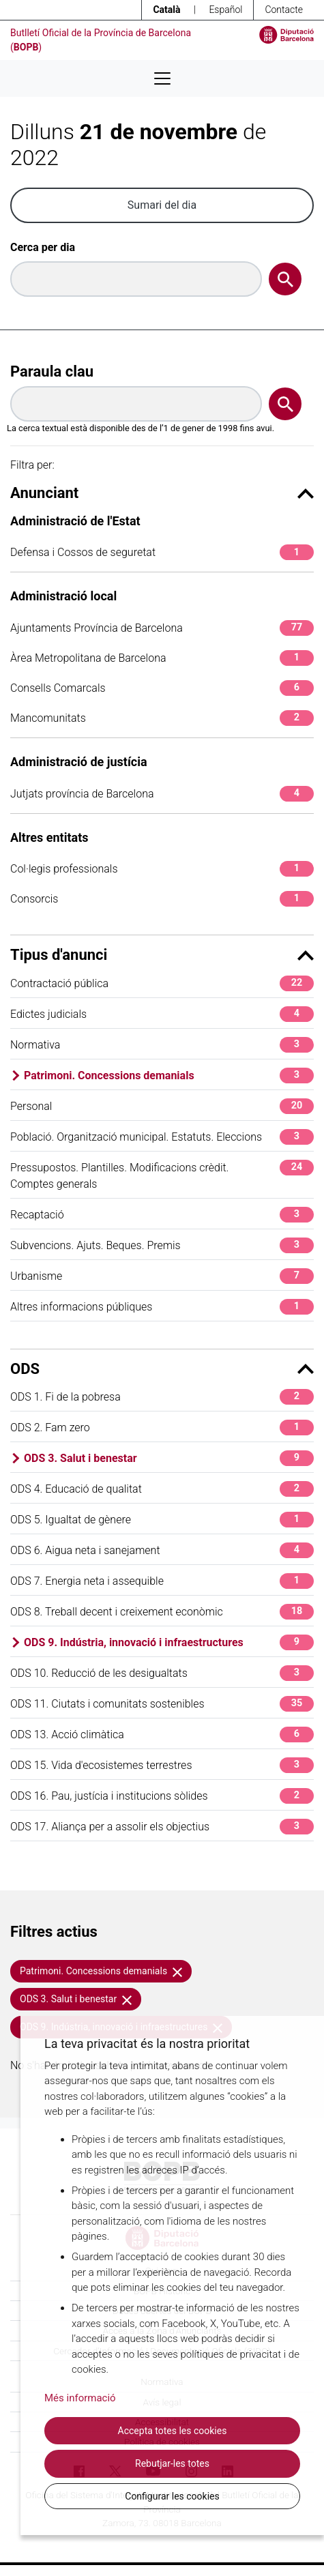 This screenshot has width=324, height=2576. Describe the element at coordinates (162, 1826) in the screenshot. I see `ODS 17. Aliança per a assolir els objectius` at that location.